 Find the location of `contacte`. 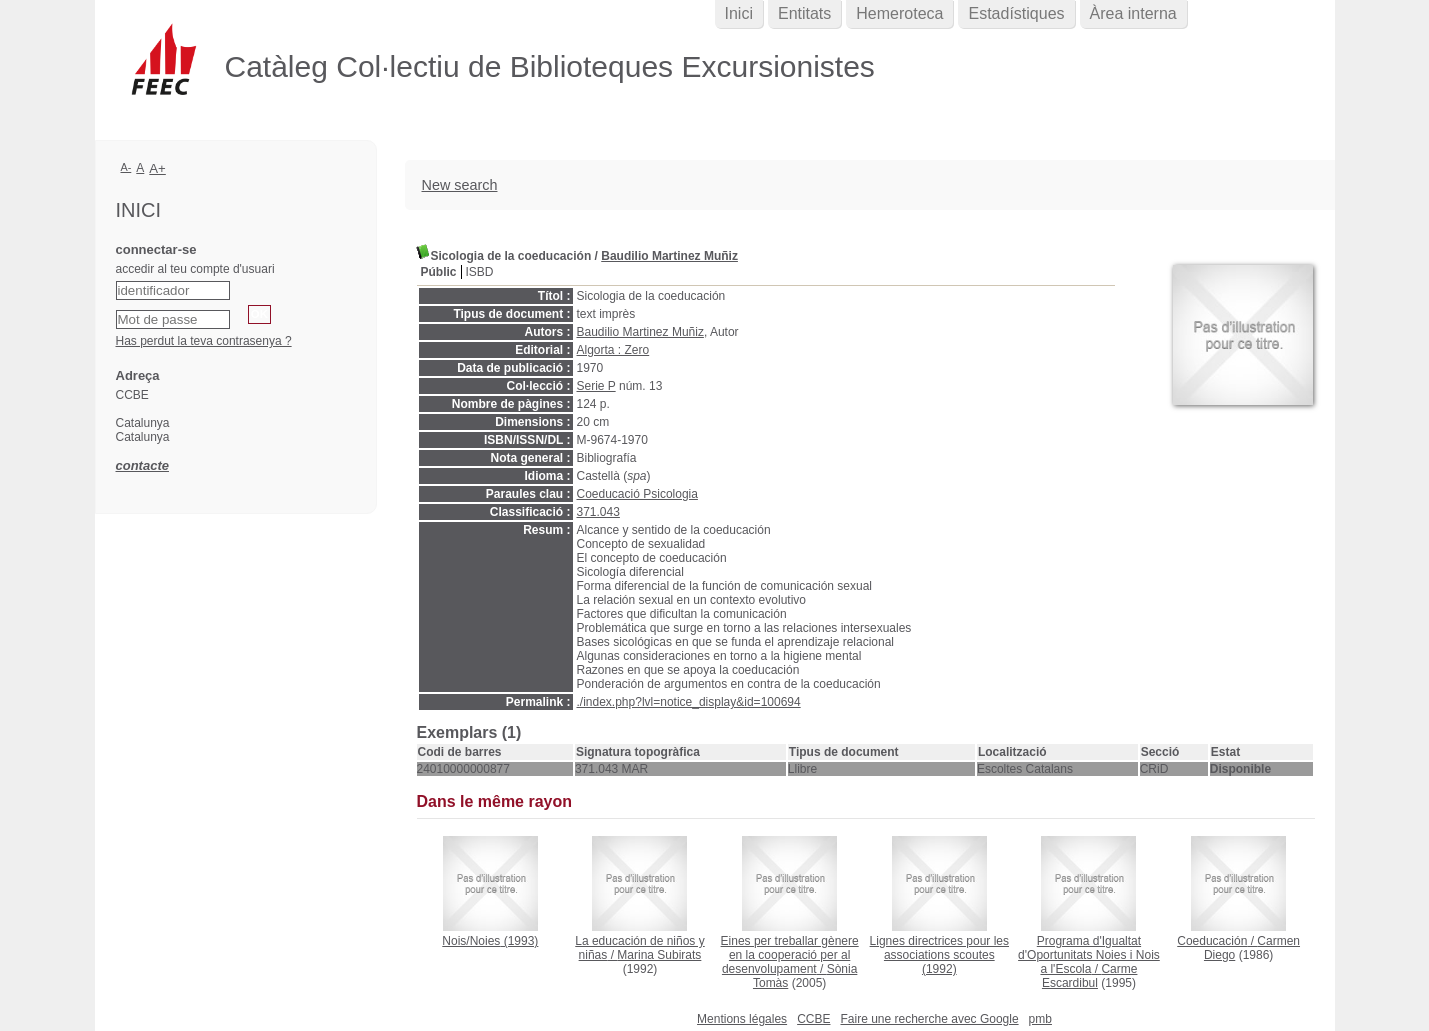

contacte is located at coordinates (142, 465).